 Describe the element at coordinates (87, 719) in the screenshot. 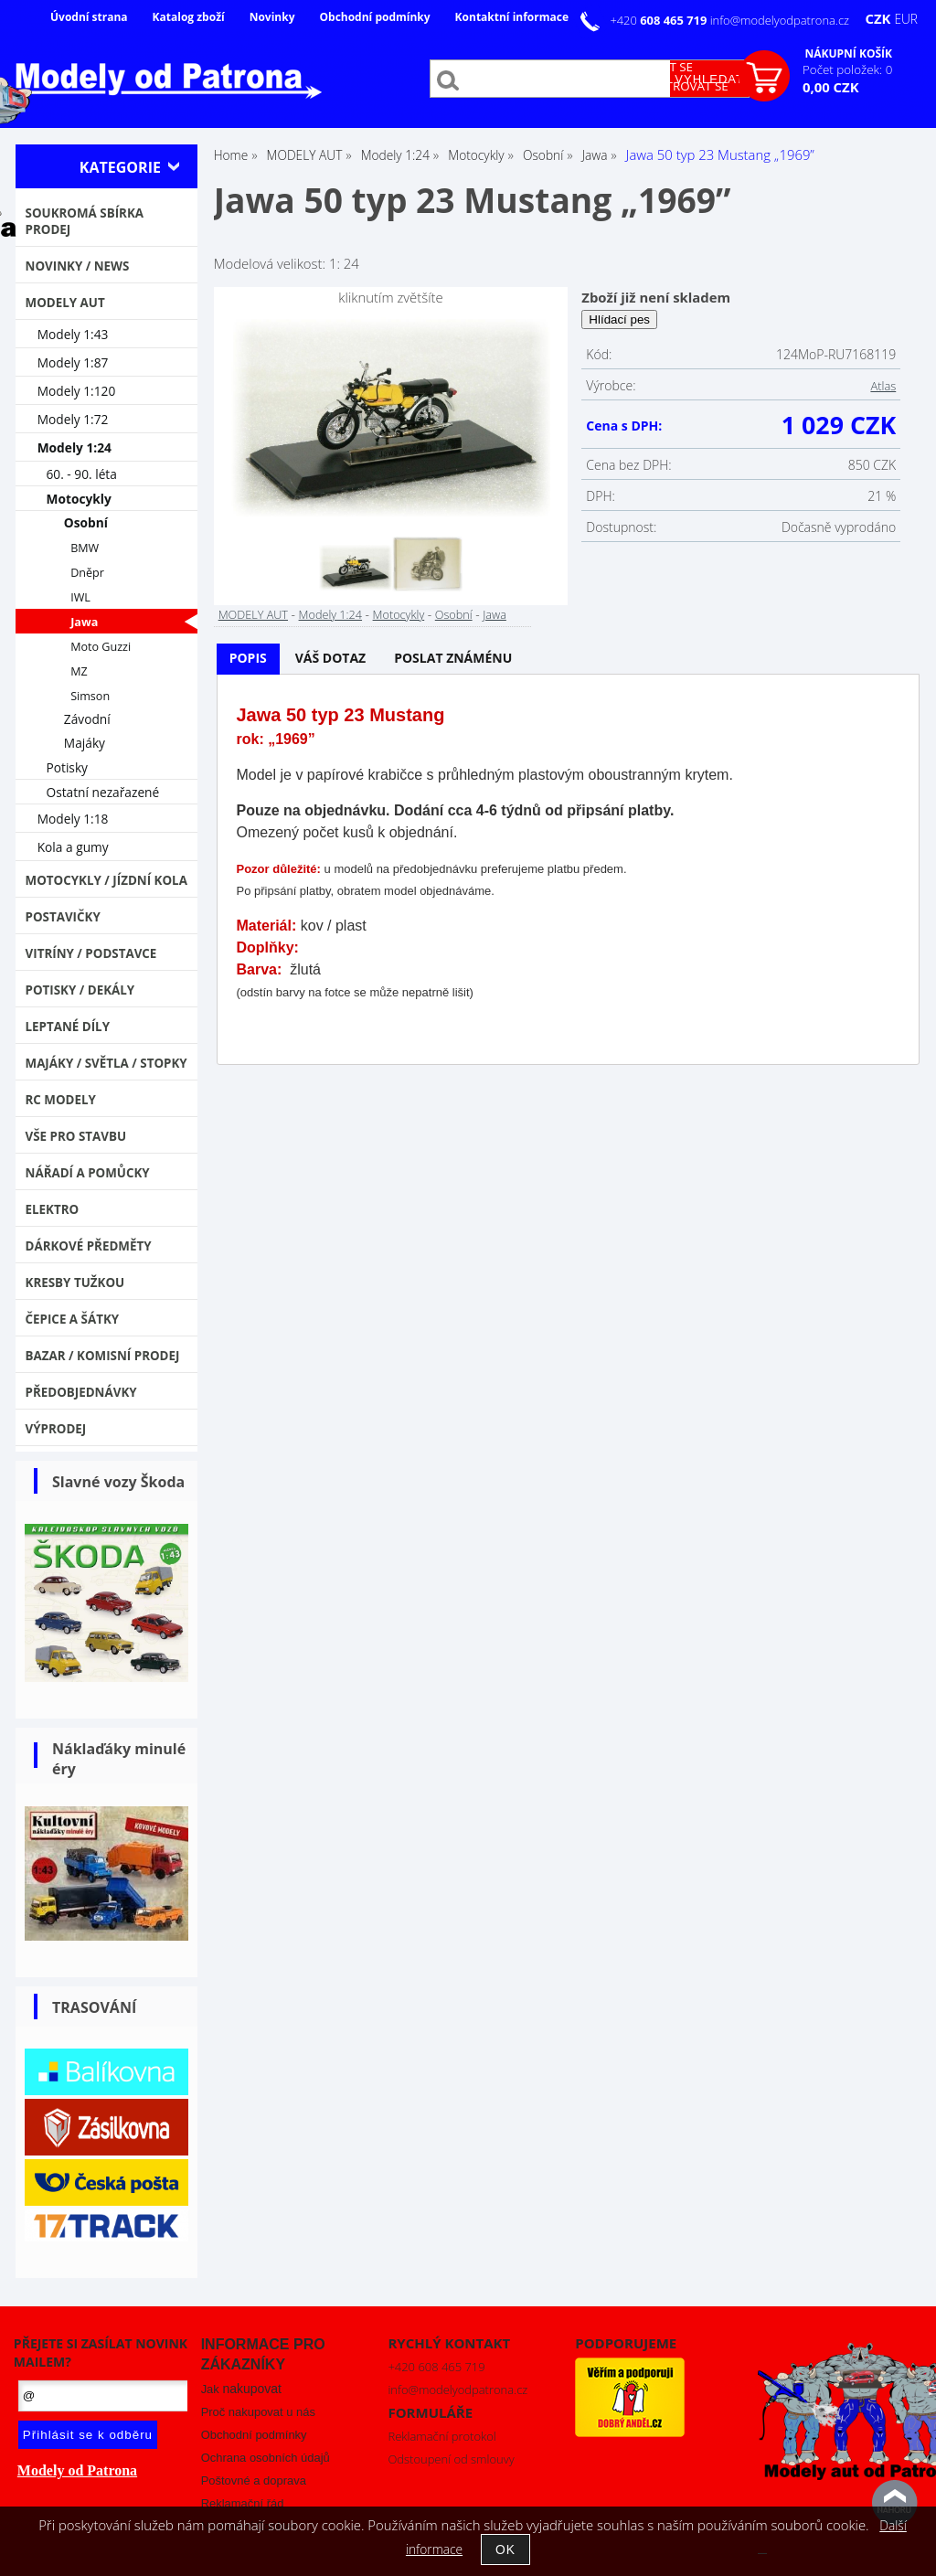

I see `Závodní` at that location.